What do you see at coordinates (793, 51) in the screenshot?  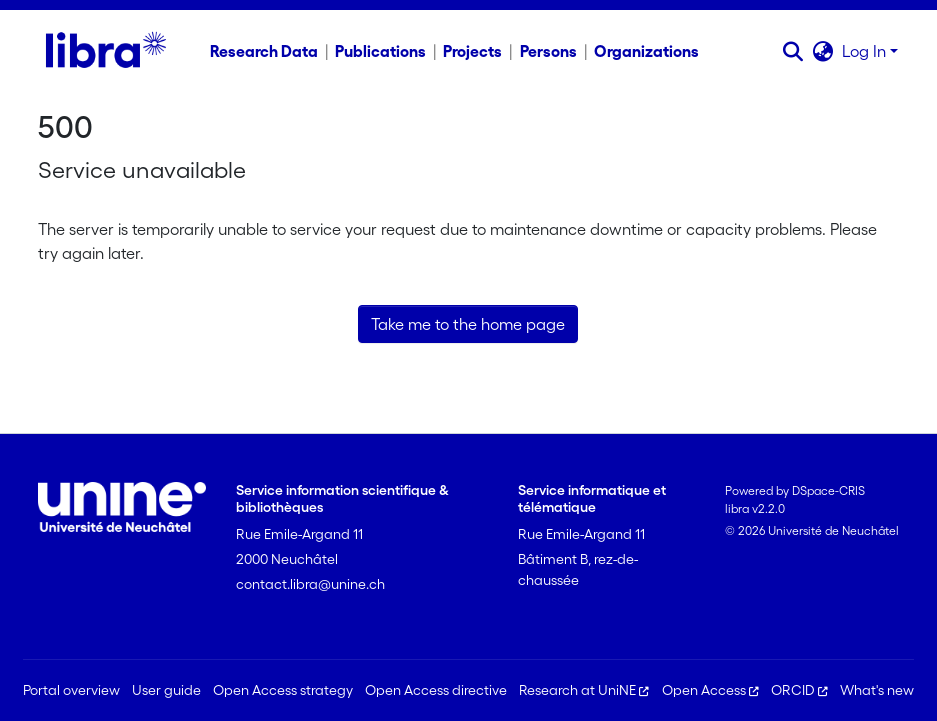 I see `[button]` at bounding box center [793, 51].